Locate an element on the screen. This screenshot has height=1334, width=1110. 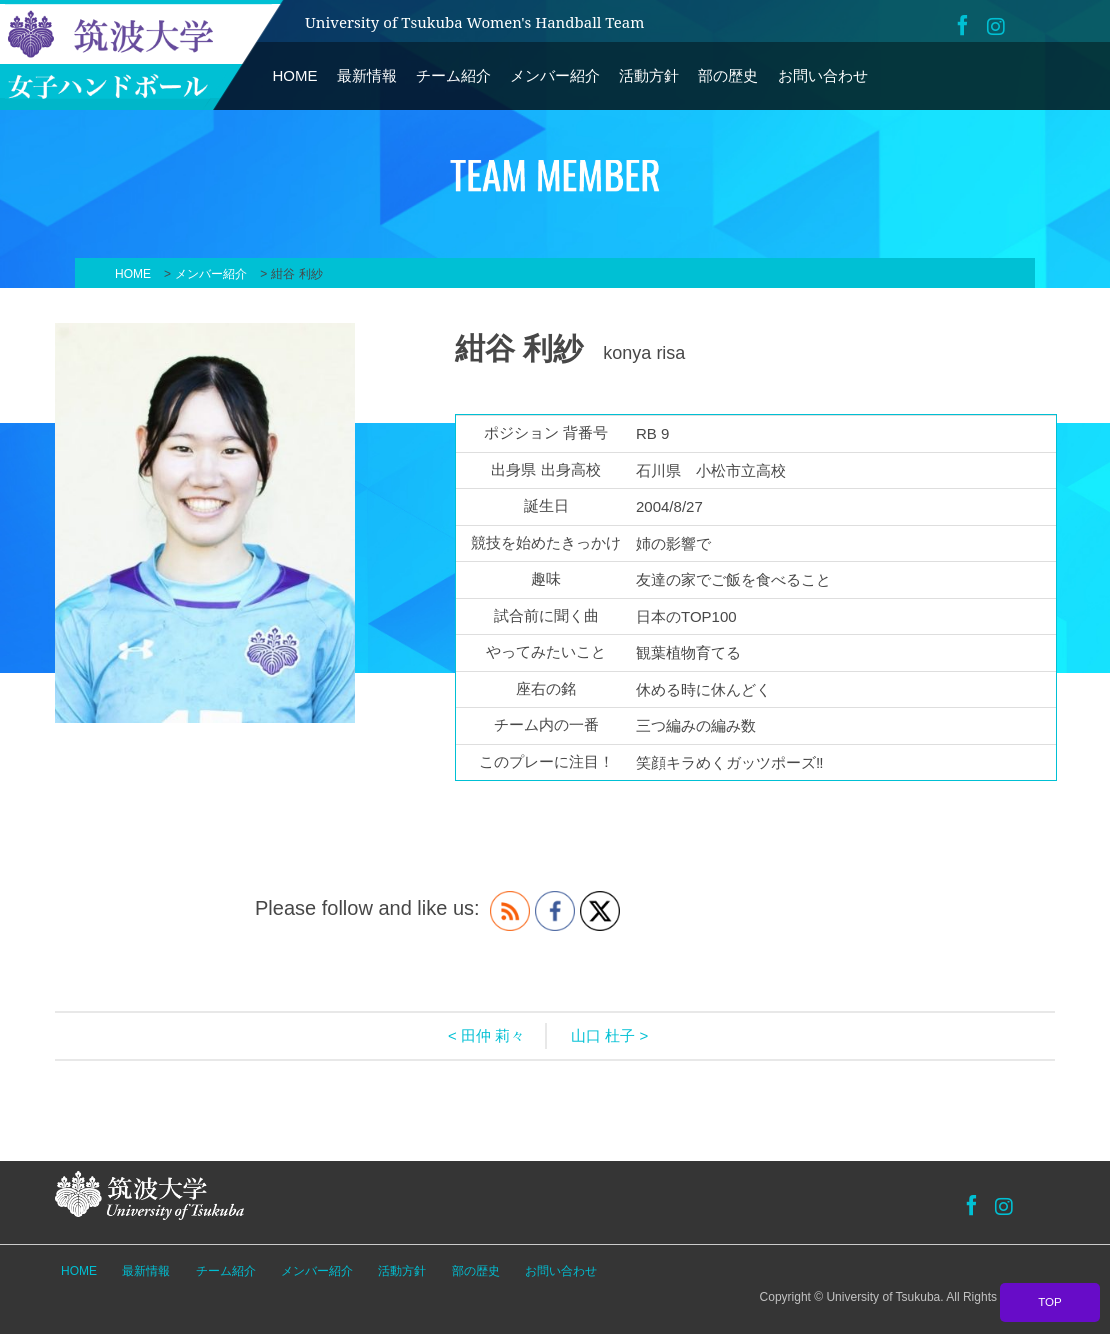
山口 杜子 > is located at coordinates (609, 1035).